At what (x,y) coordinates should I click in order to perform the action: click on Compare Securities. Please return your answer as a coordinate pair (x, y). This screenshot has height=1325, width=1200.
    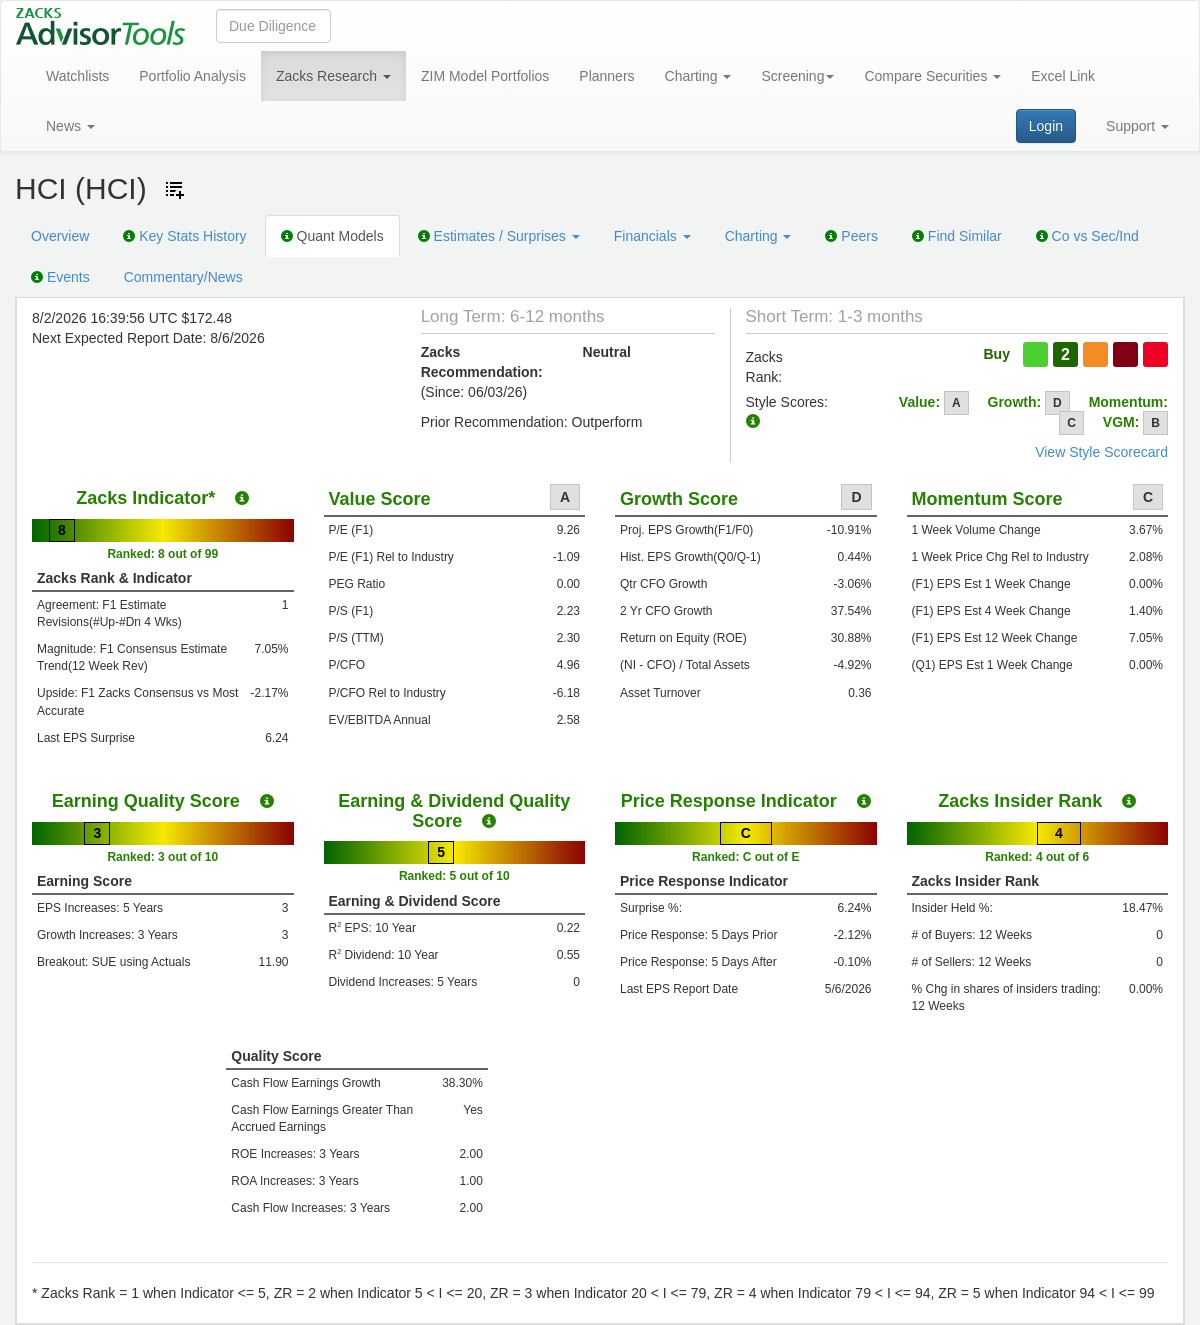
    Looking at the image, I should click on (932, 76).